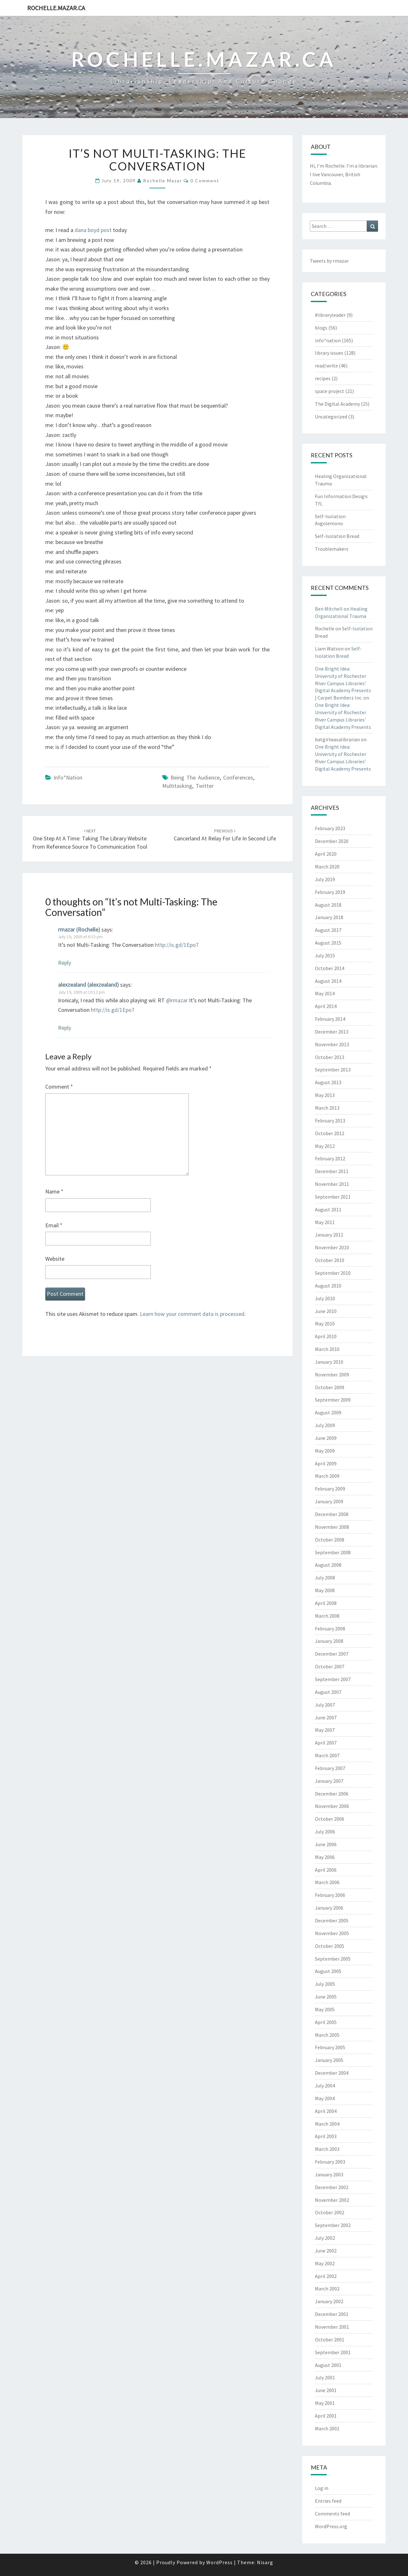 This screenshot has width=408, height=2576. I want to click on November 2009, so click(332, 1374).